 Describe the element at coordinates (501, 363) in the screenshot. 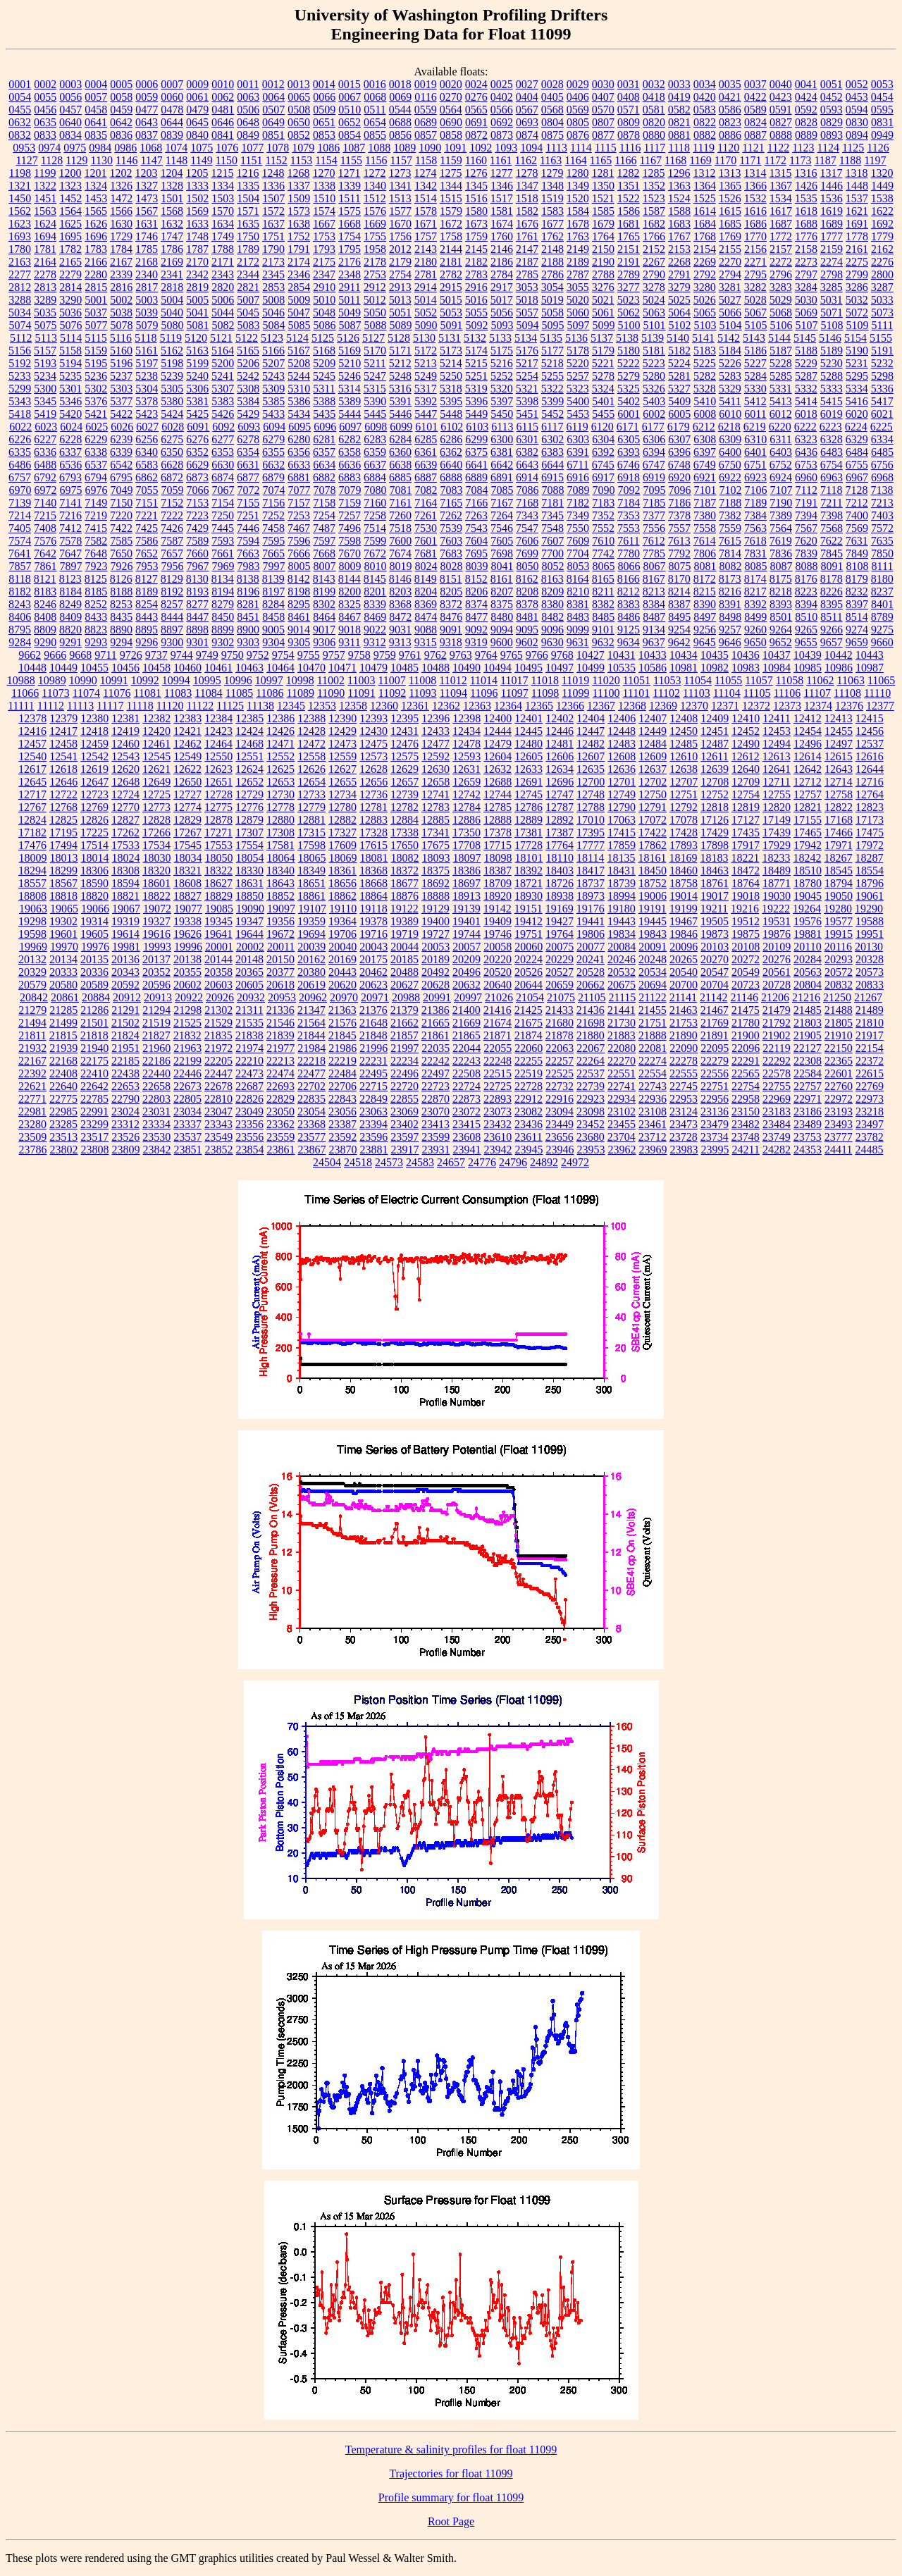

I see `5216` at that location.